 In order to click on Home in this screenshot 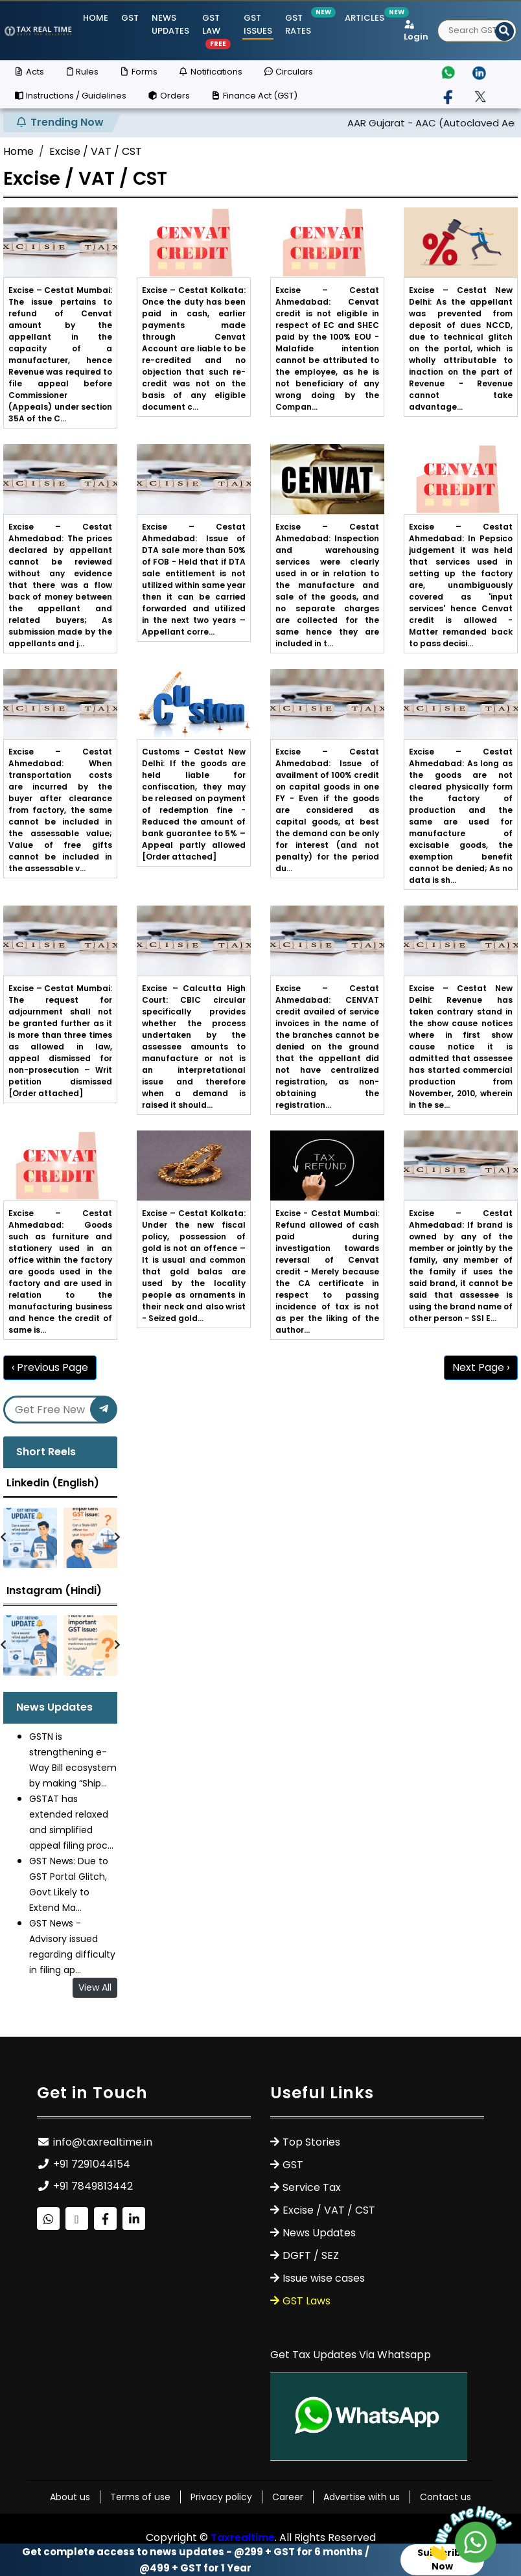, I will do `click(95, 18)`.